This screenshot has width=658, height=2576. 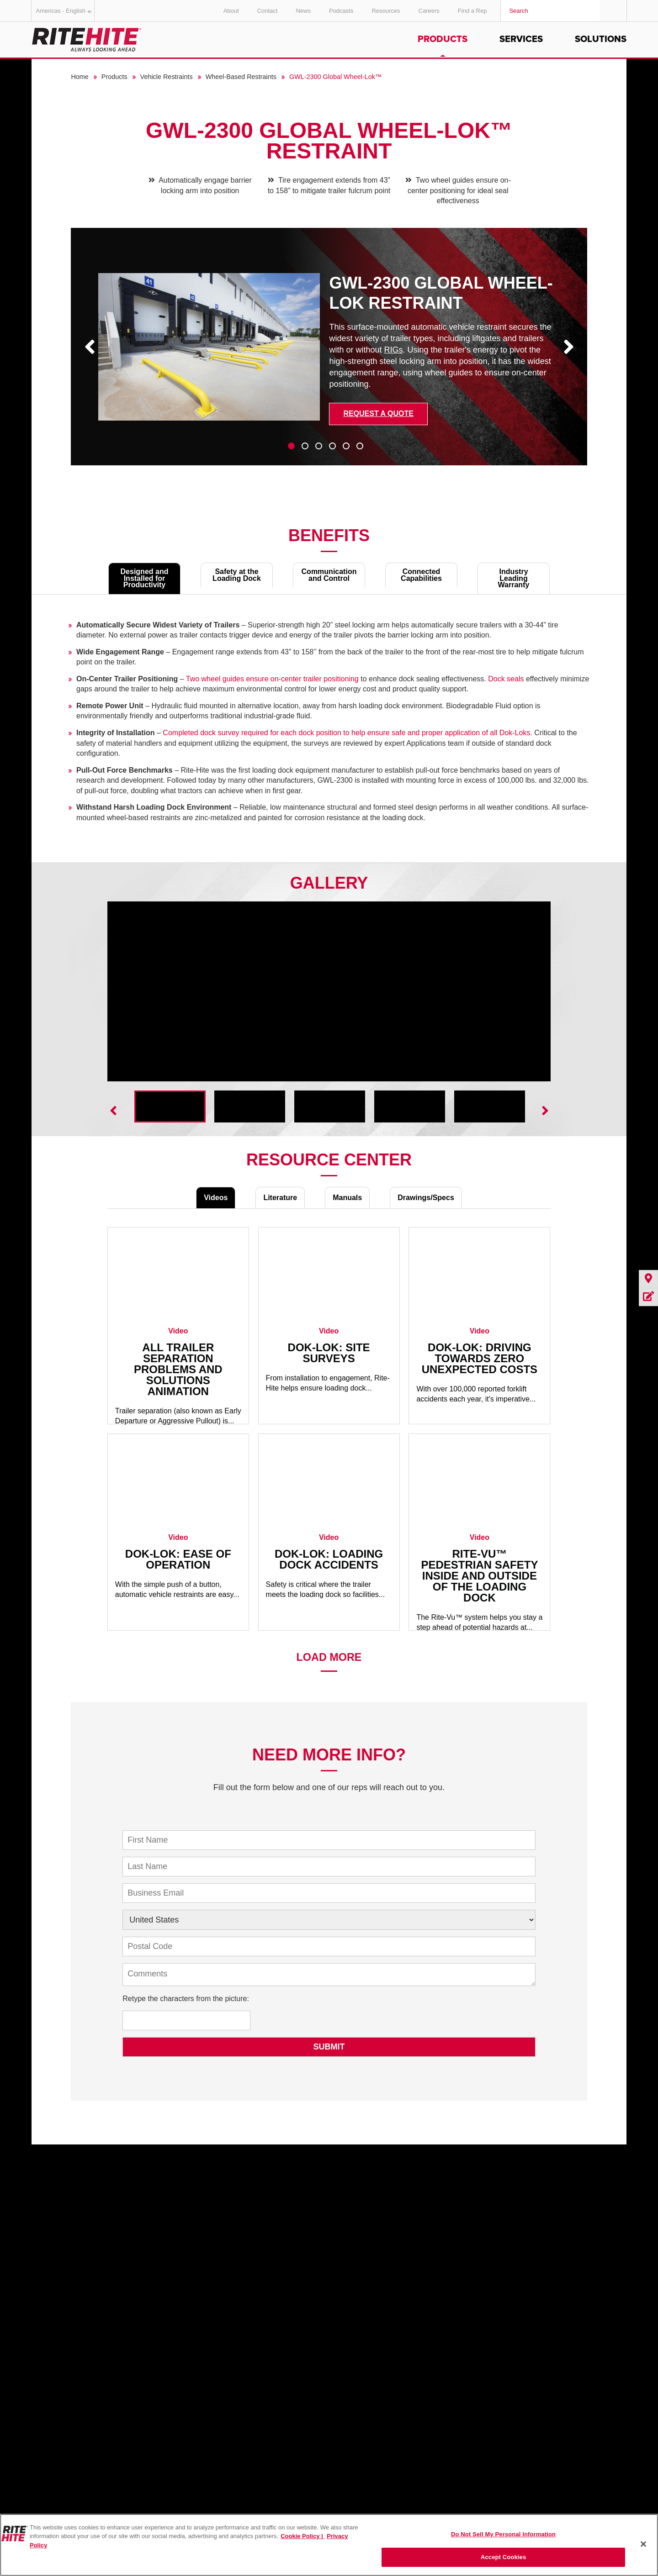 I want to click on Two wheel guides ensure on-center trailer positioning, so click(x=272, y=679).